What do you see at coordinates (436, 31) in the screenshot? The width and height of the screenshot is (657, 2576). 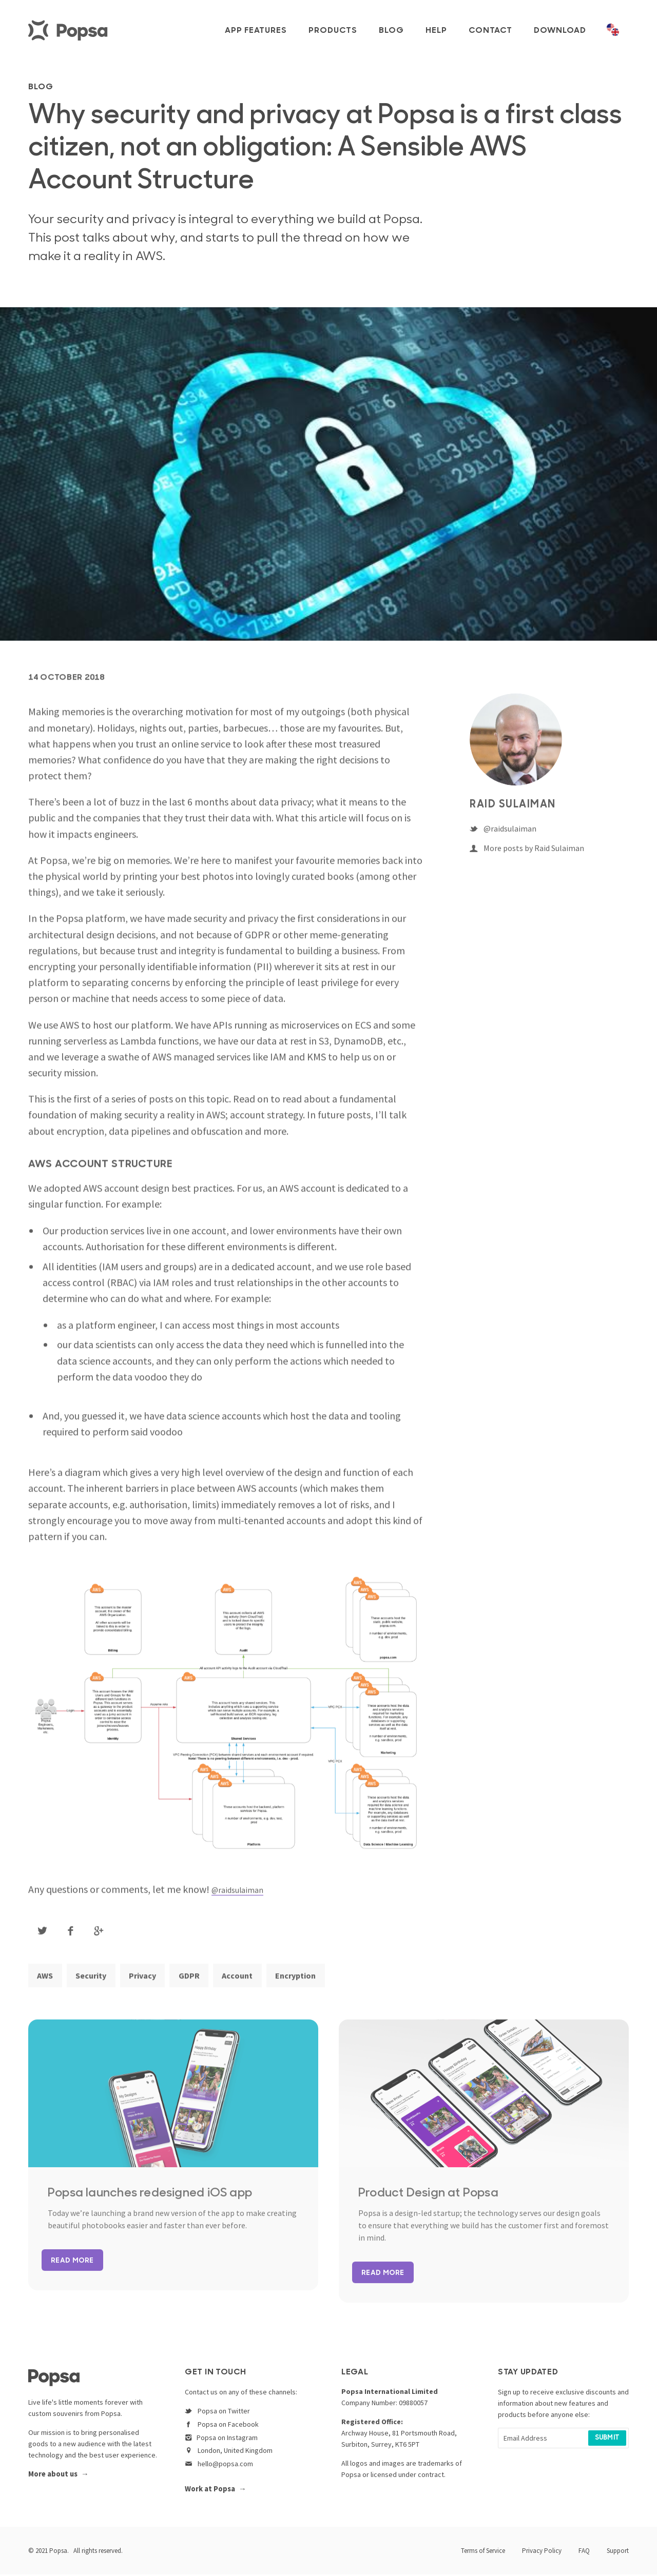 I see `Help` at bounding box center [436, 31].